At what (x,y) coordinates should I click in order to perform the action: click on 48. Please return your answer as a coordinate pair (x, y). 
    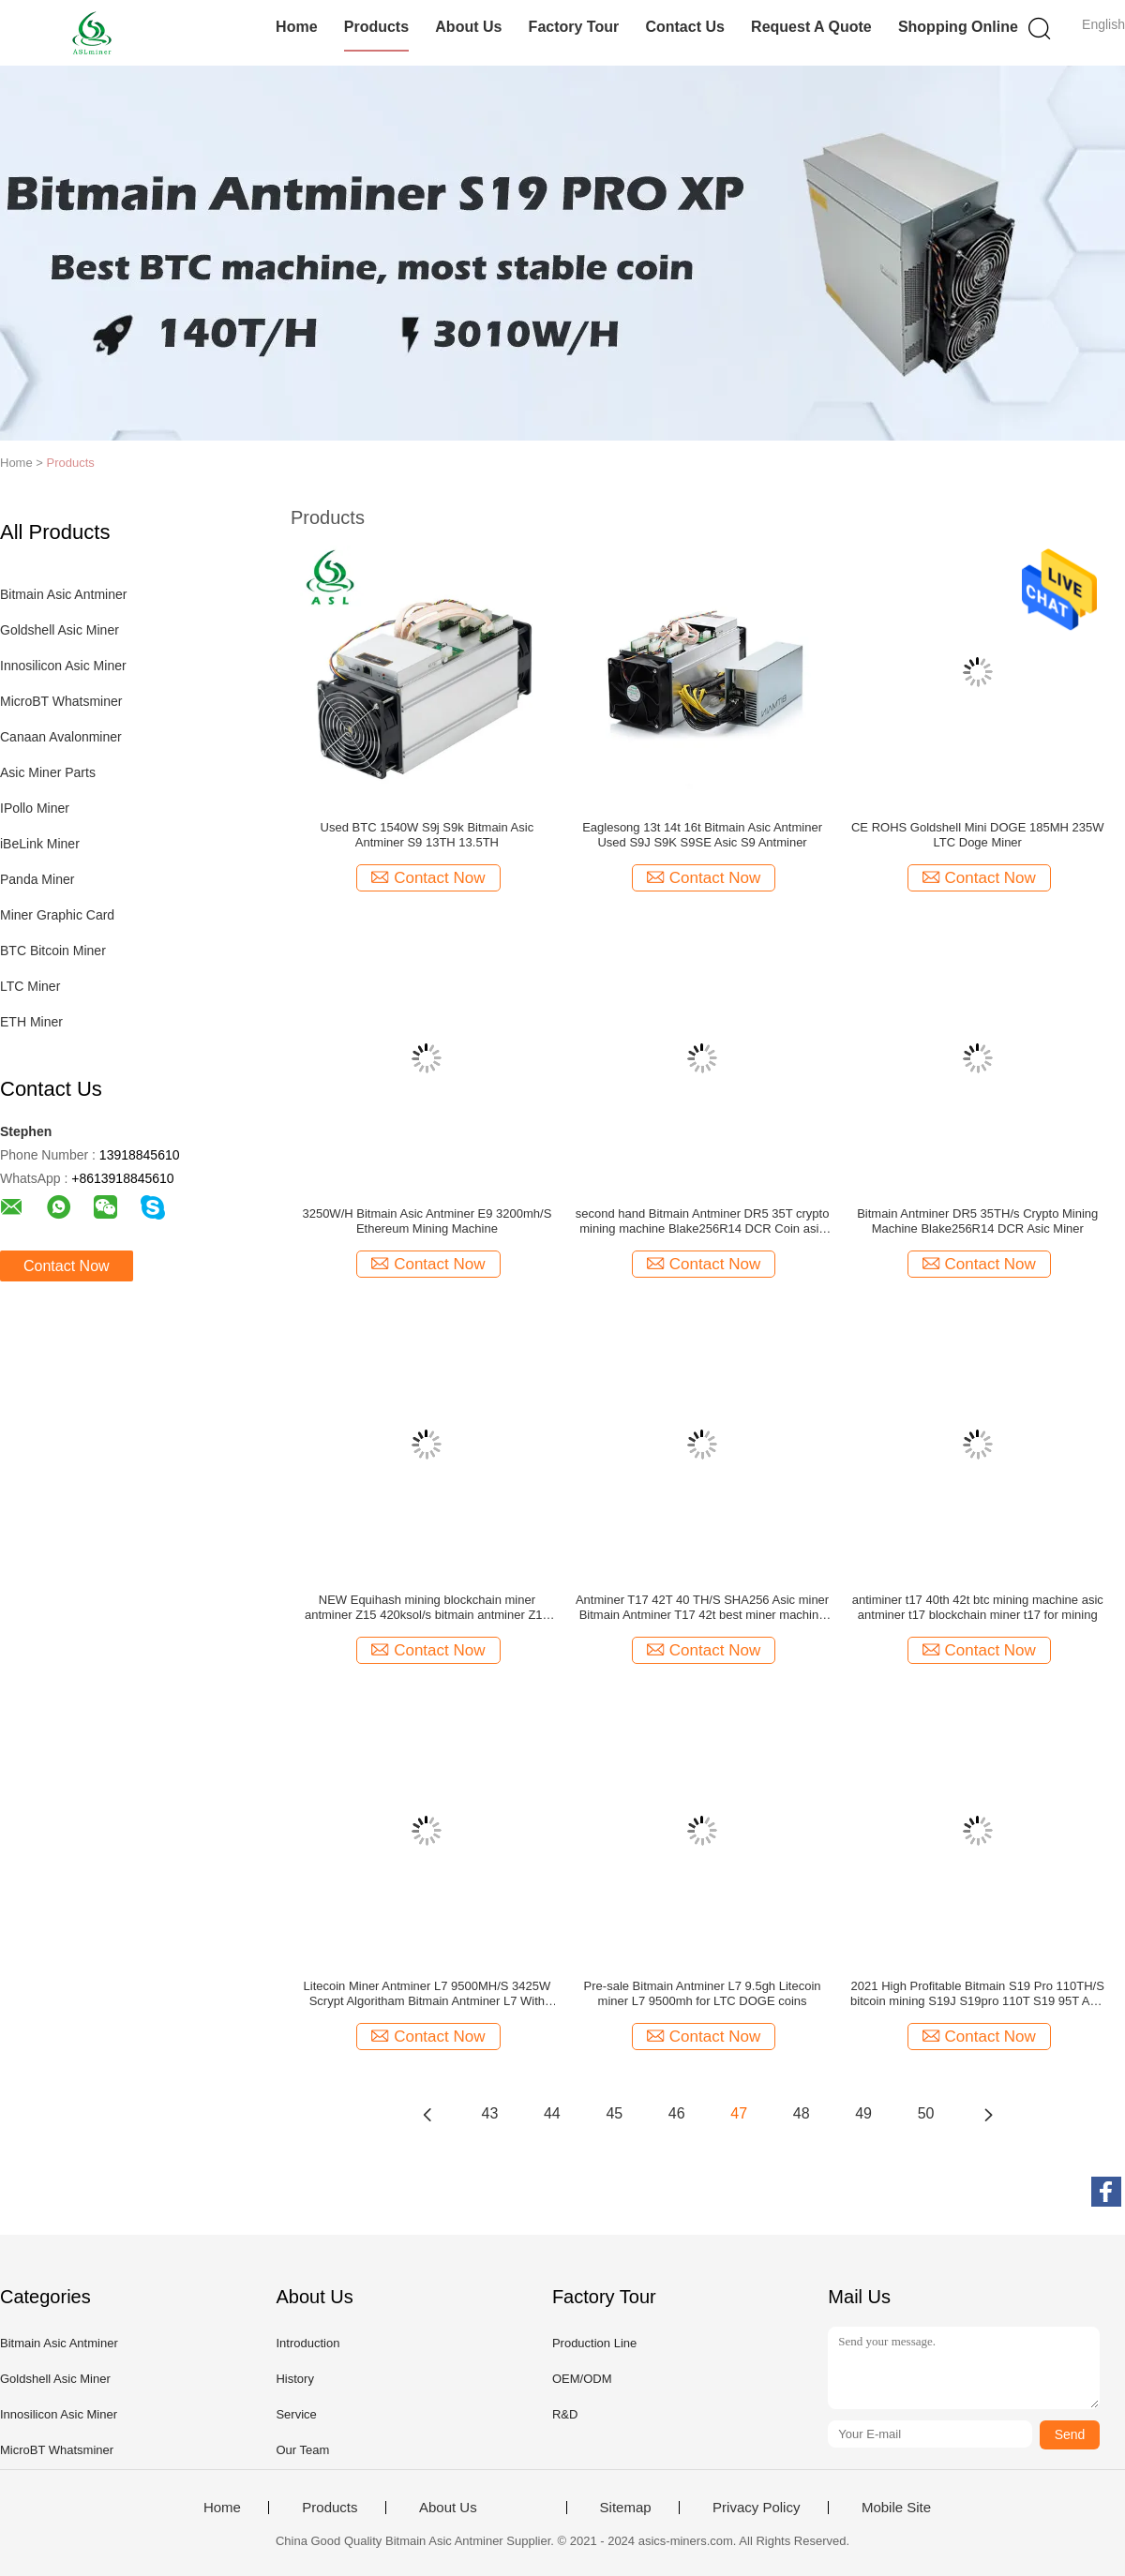
    Looking at the image, I should click on (801, 2113).